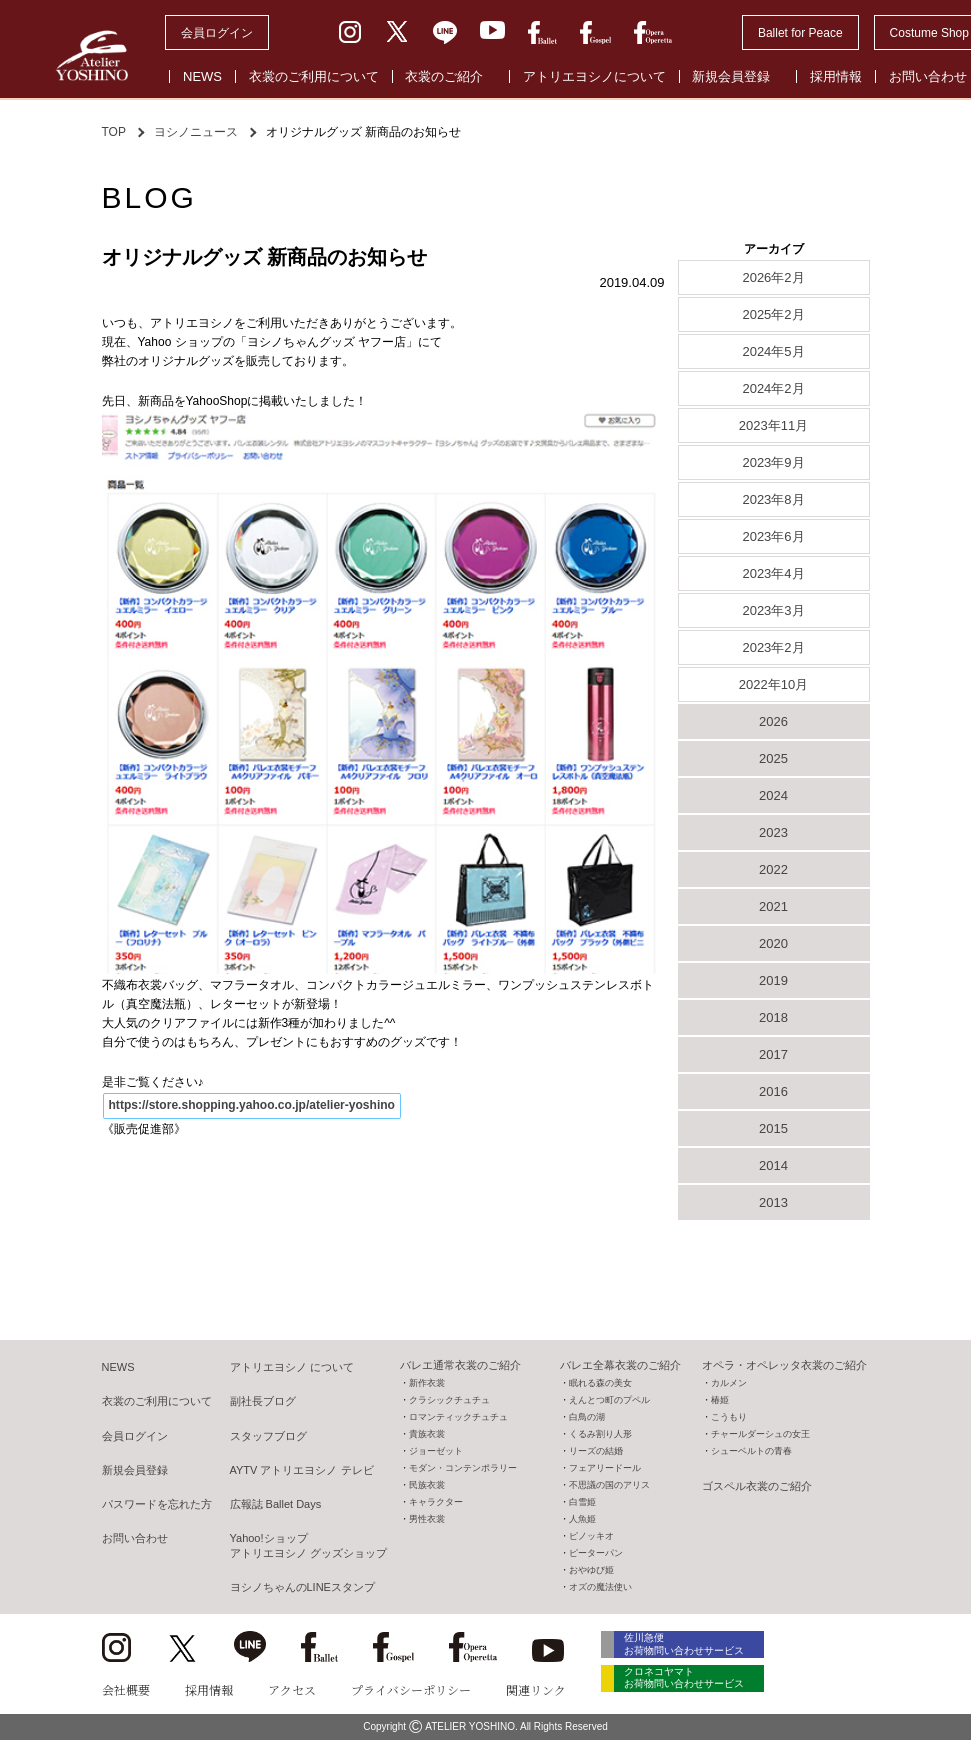 The height and width of the screenshot is (1740, 971). I want to click on プライバシーポリシー, so click(411, 1689).